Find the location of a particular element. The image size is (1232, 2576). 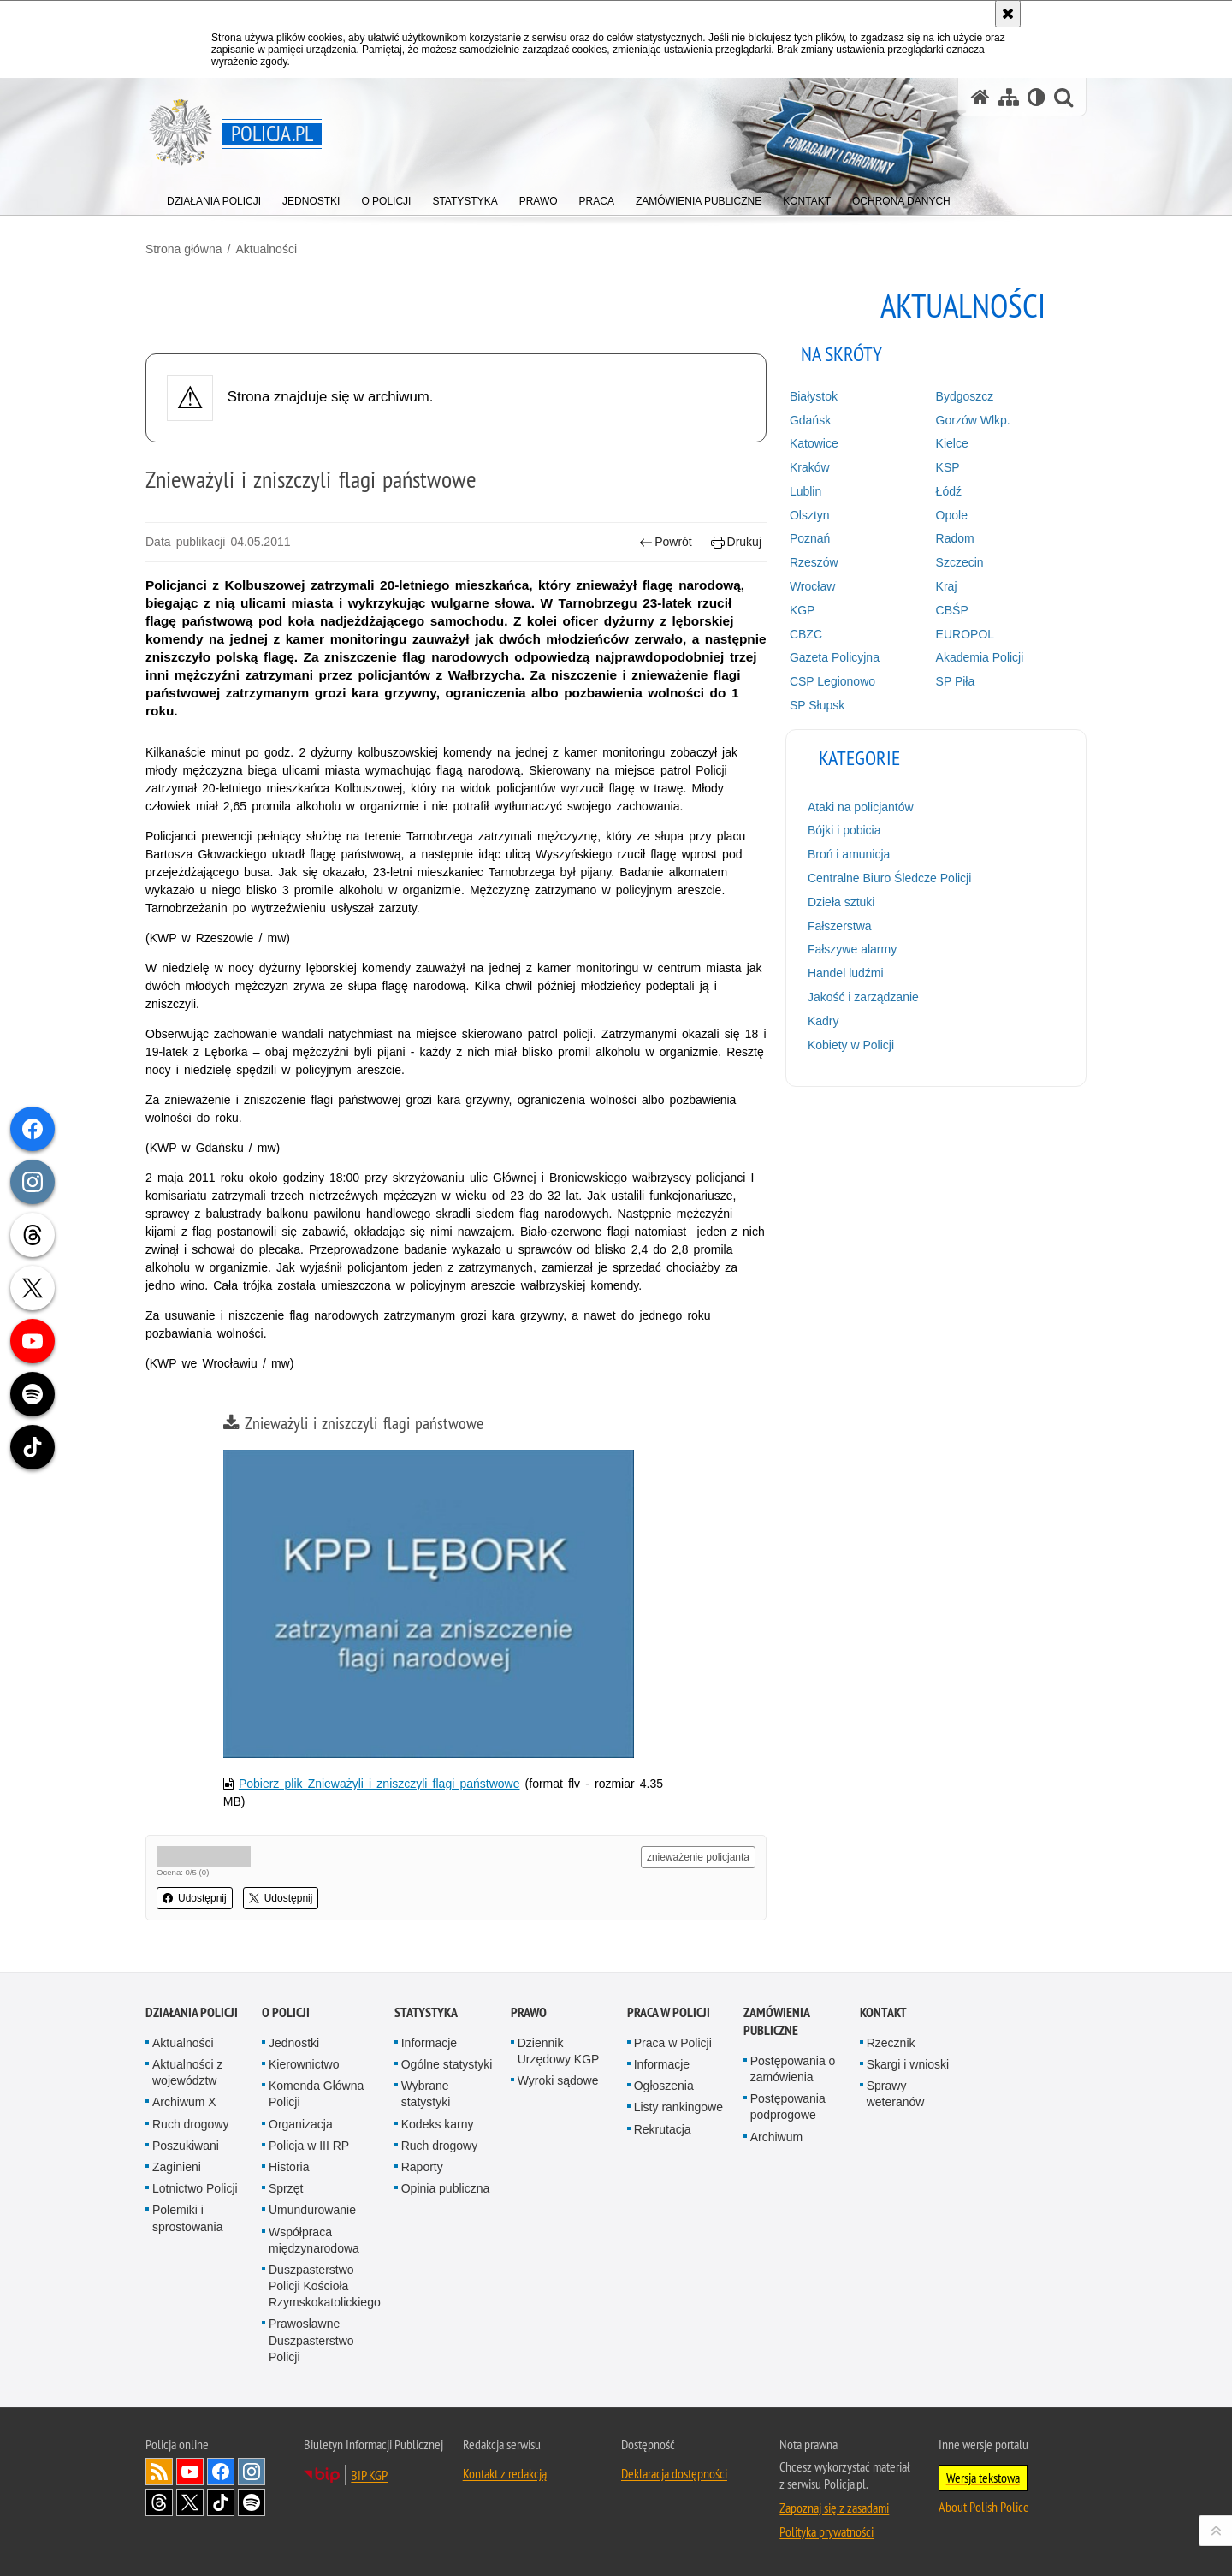

Polemiki i sprostowania is located at coordinates (187, 2218).